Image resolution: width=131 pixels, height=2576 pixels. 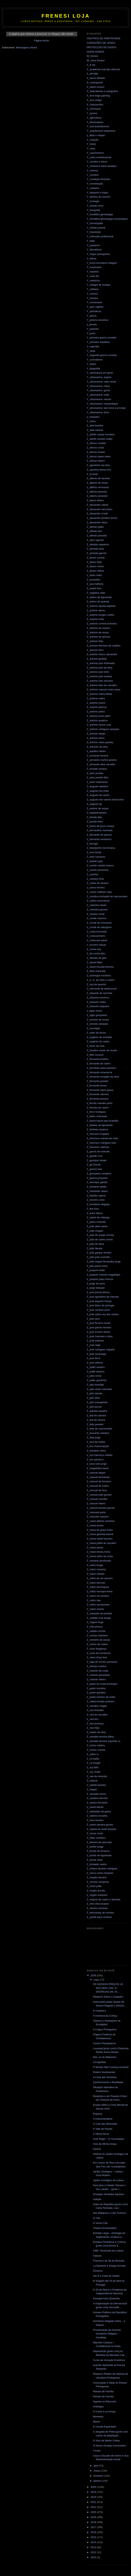 What do you see at coordinates (95, 51) in the screenshot?
I see `QUEM SOMOS` at bounding box center [95, 51].